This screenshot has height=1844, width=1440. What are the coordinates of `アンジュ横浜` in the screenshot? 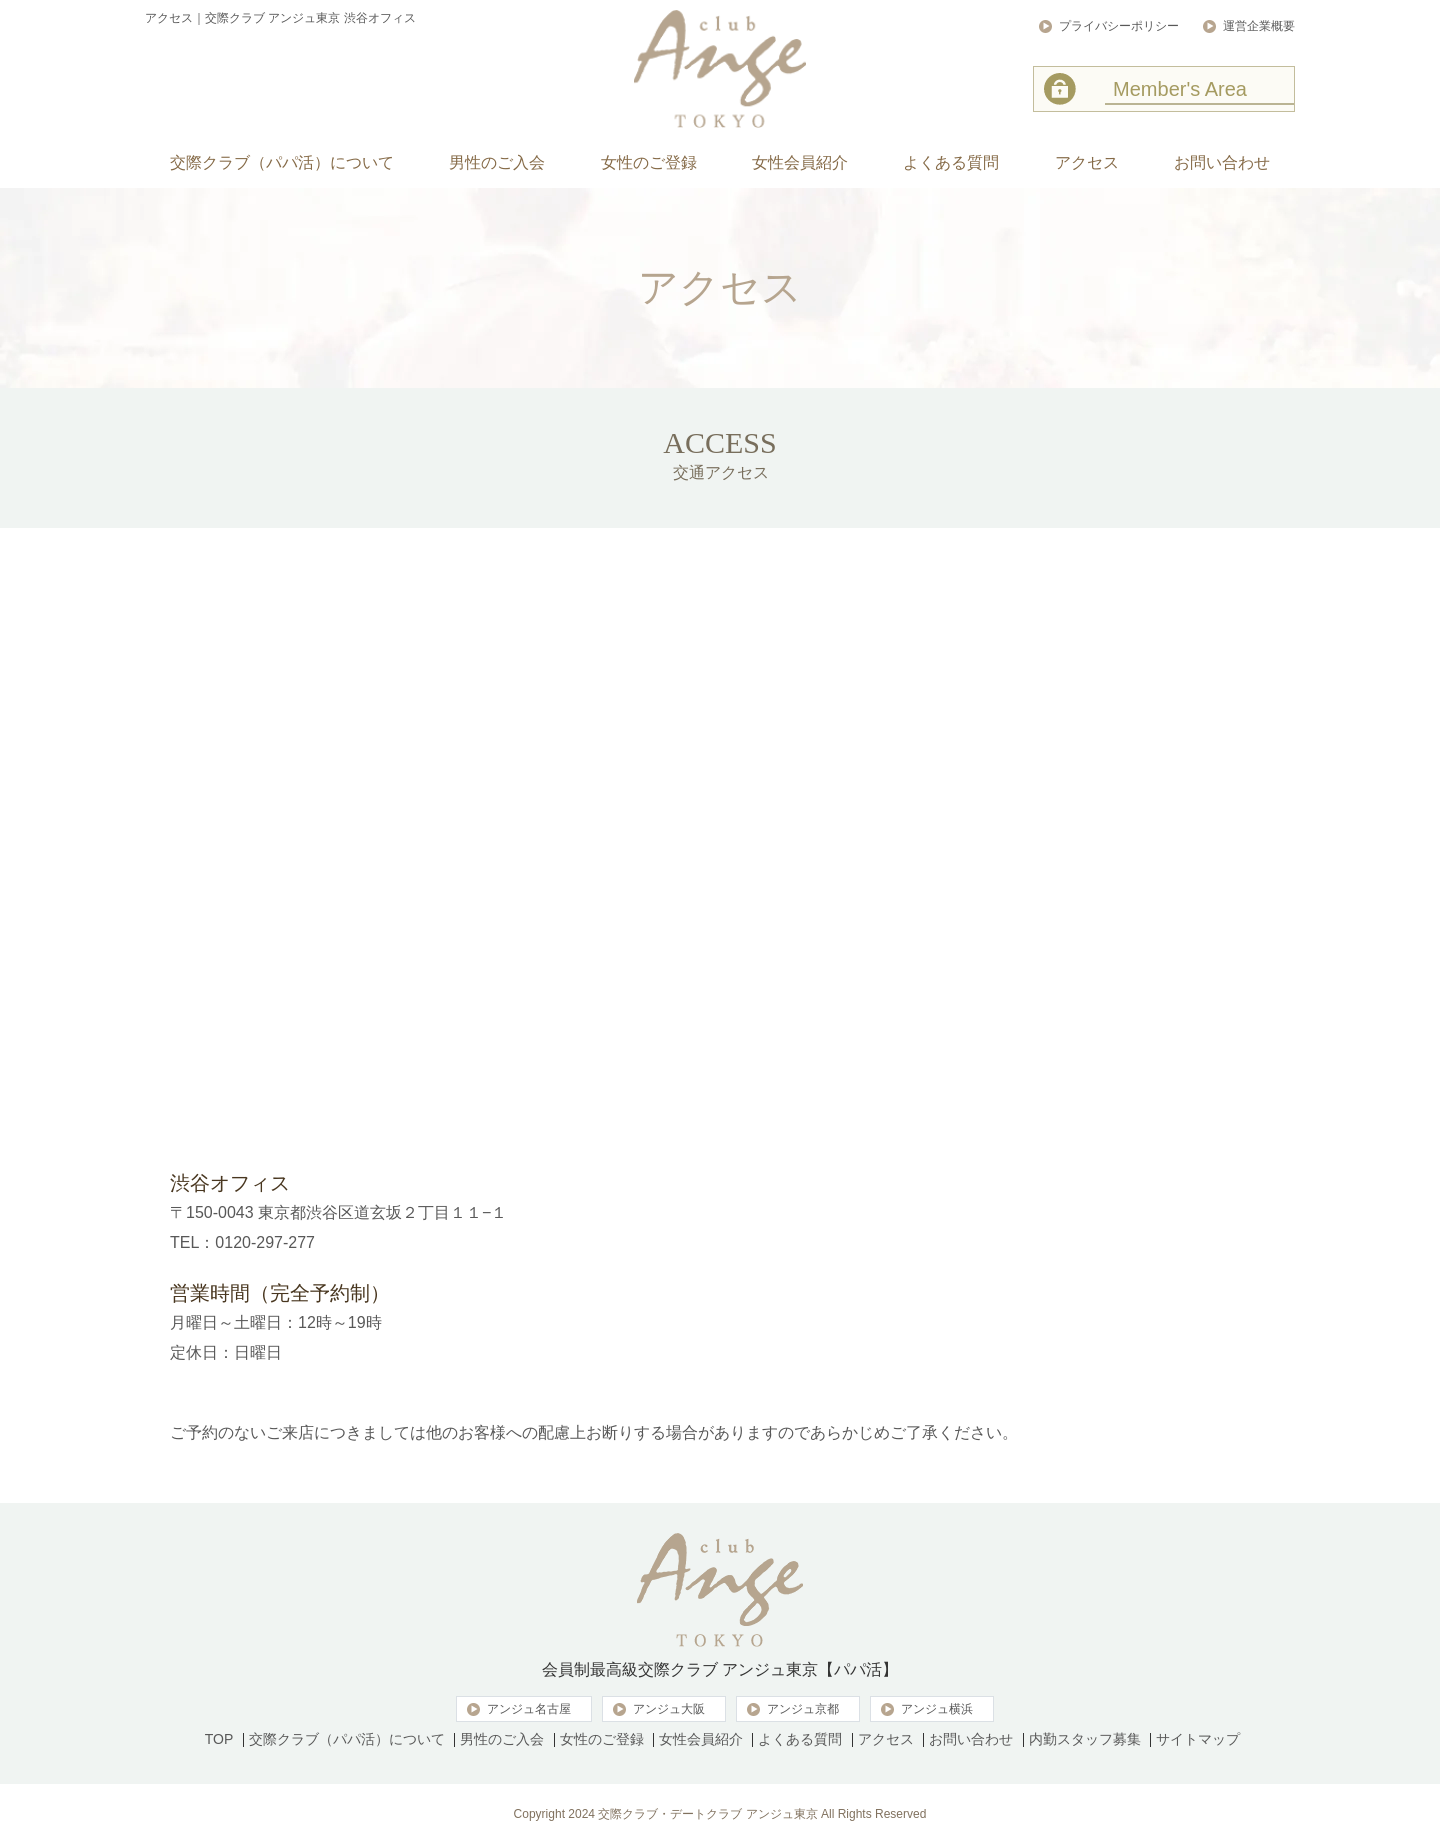 It's located at (937, 1709).